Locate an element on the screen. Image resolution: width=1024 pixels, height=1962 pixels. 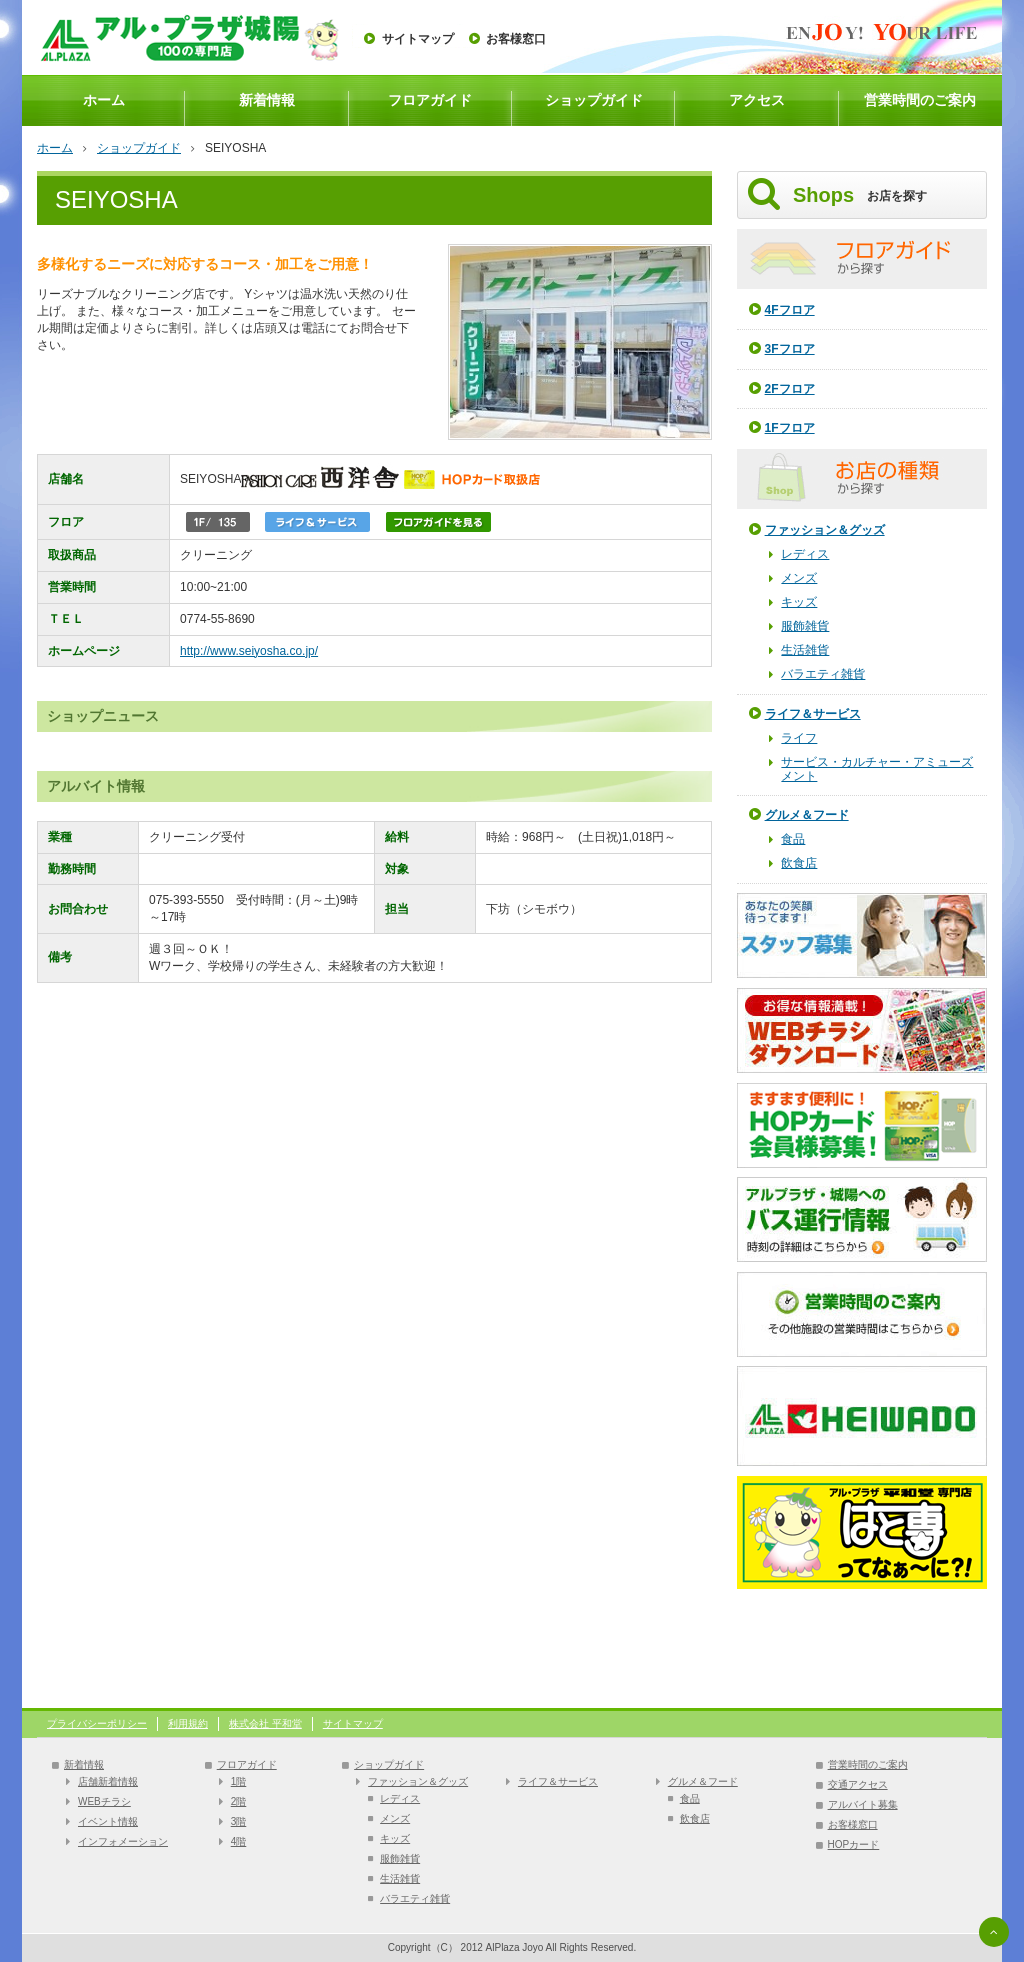
営業時間のご案内 is located at coordinates (920, 100).